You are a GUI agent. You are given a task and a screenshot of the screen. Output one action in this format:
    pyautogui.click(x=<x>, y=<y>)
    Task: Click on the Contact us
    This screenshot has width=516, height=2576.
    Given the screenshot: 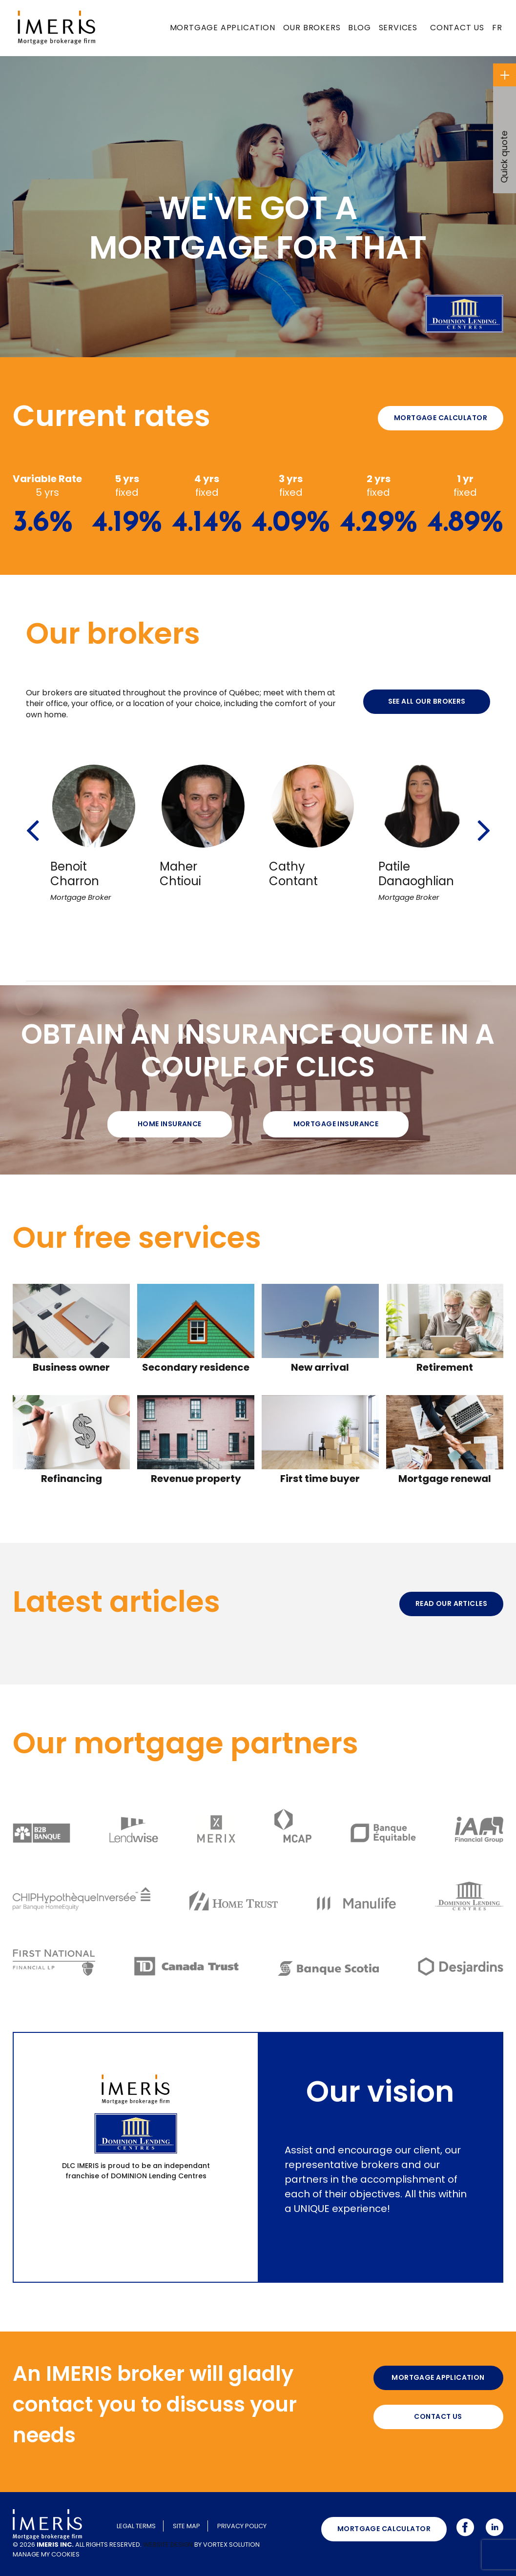 What is the action you would take?
    pyautogui.click(x=457, y=27)
    